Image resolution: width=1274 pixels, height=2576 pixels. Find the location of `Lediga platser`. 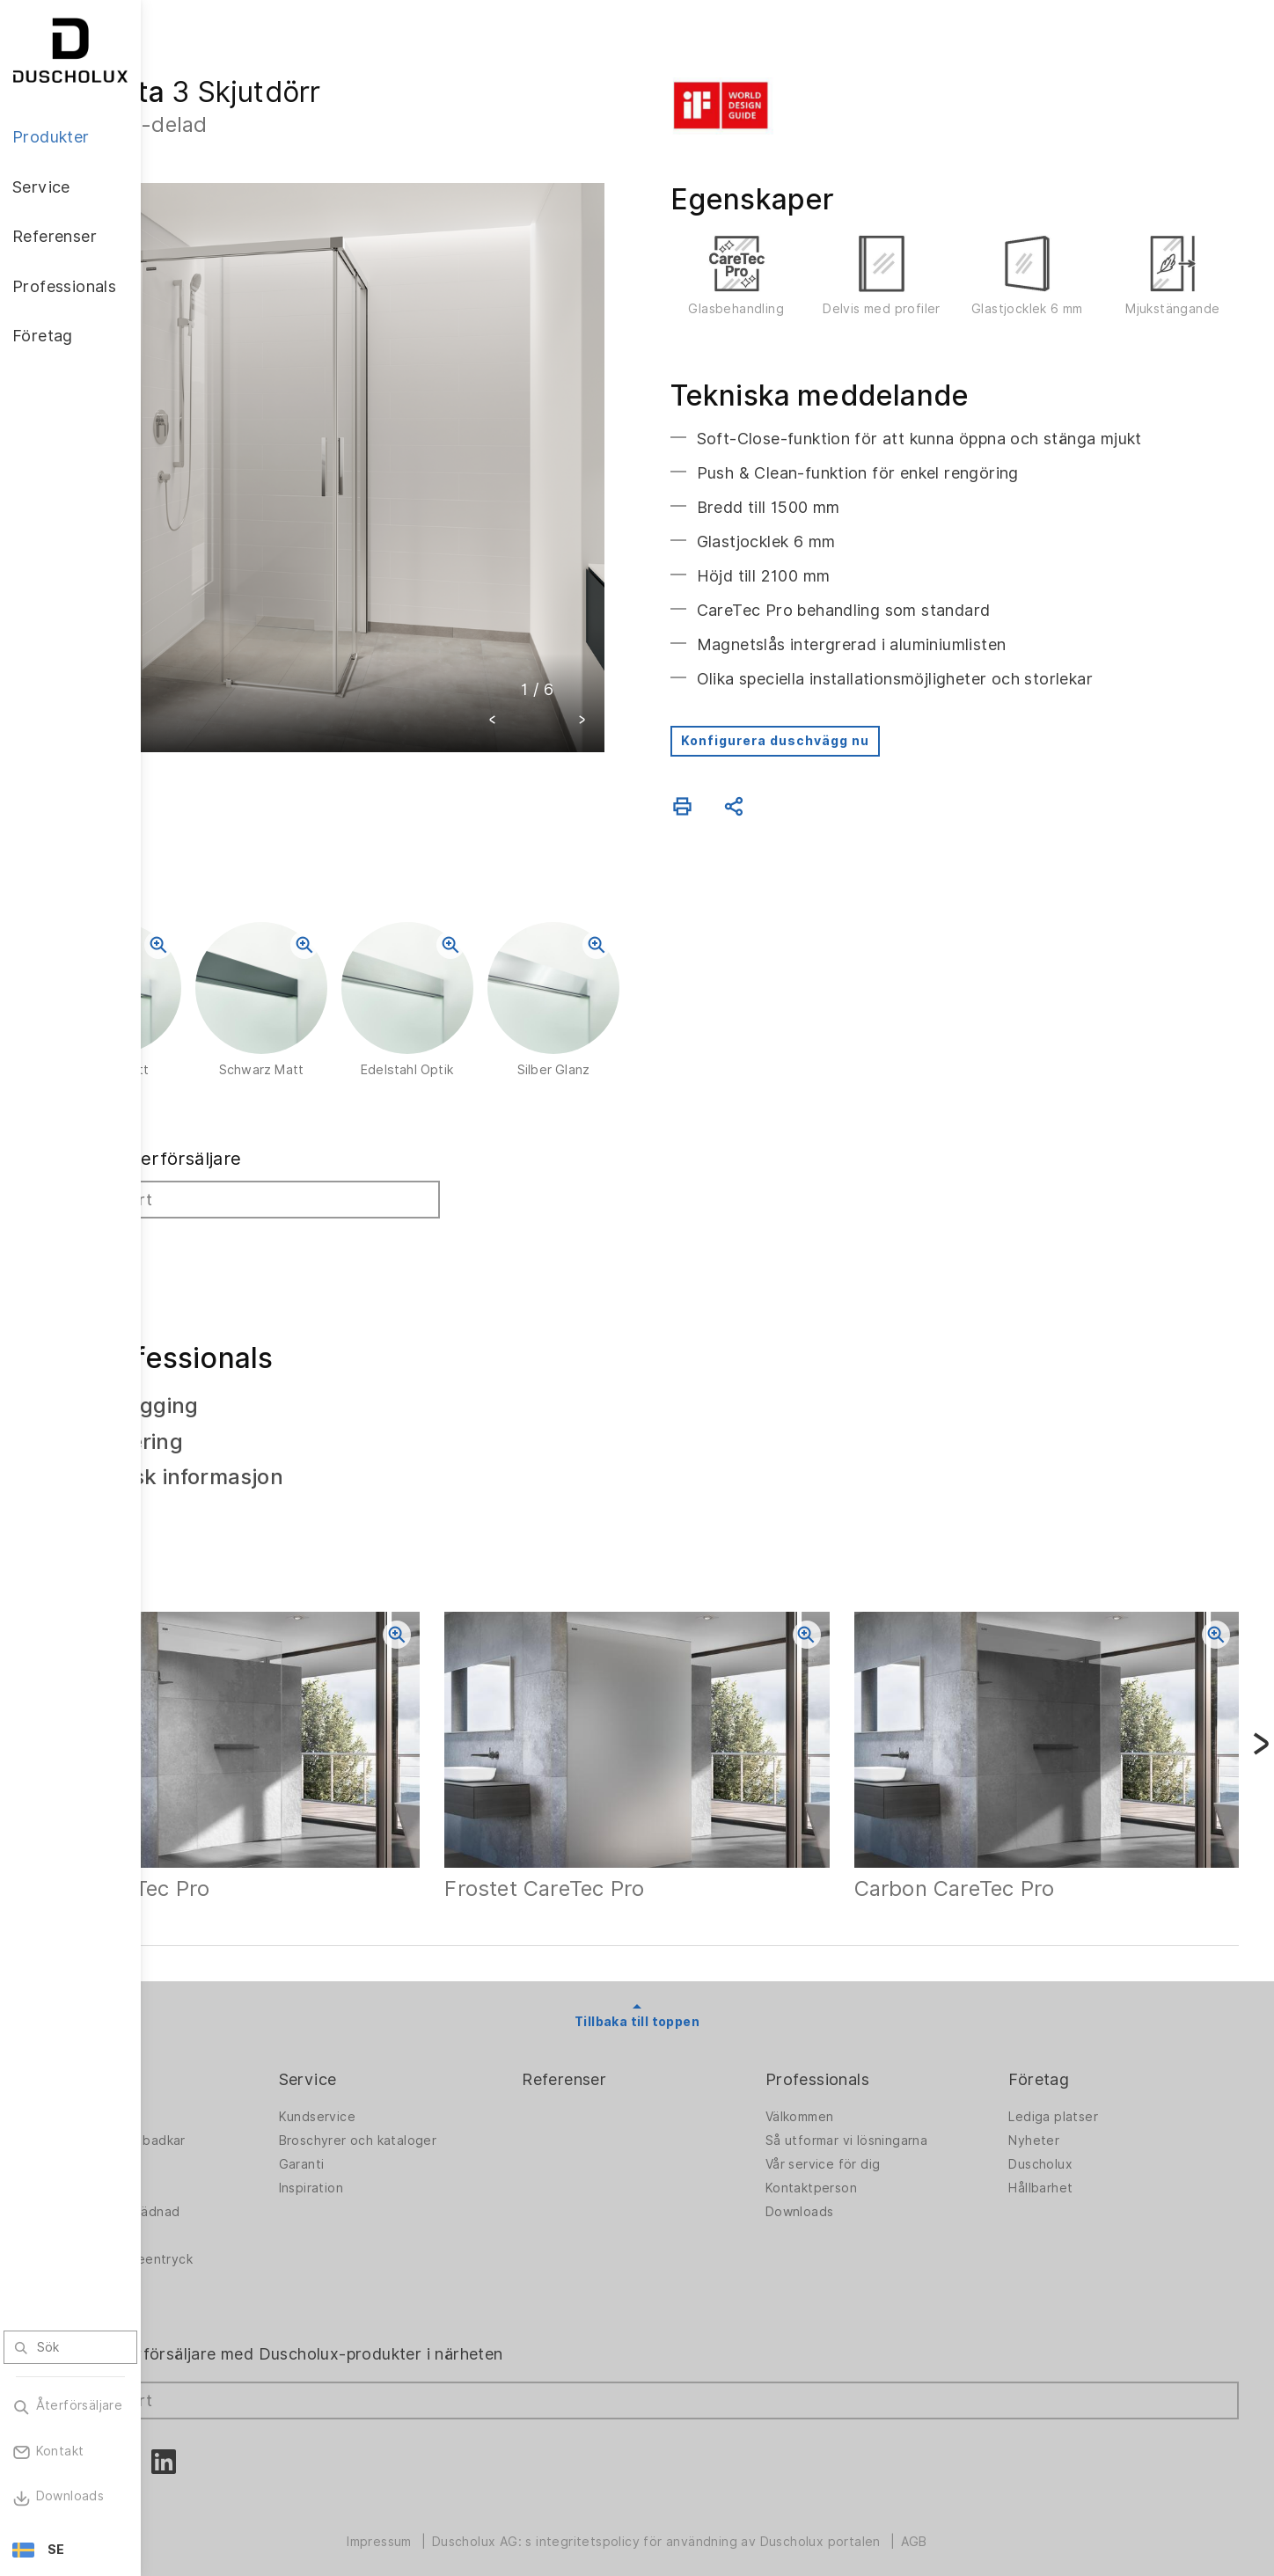

Lediga platser is located at coordinates (1081, 2095).